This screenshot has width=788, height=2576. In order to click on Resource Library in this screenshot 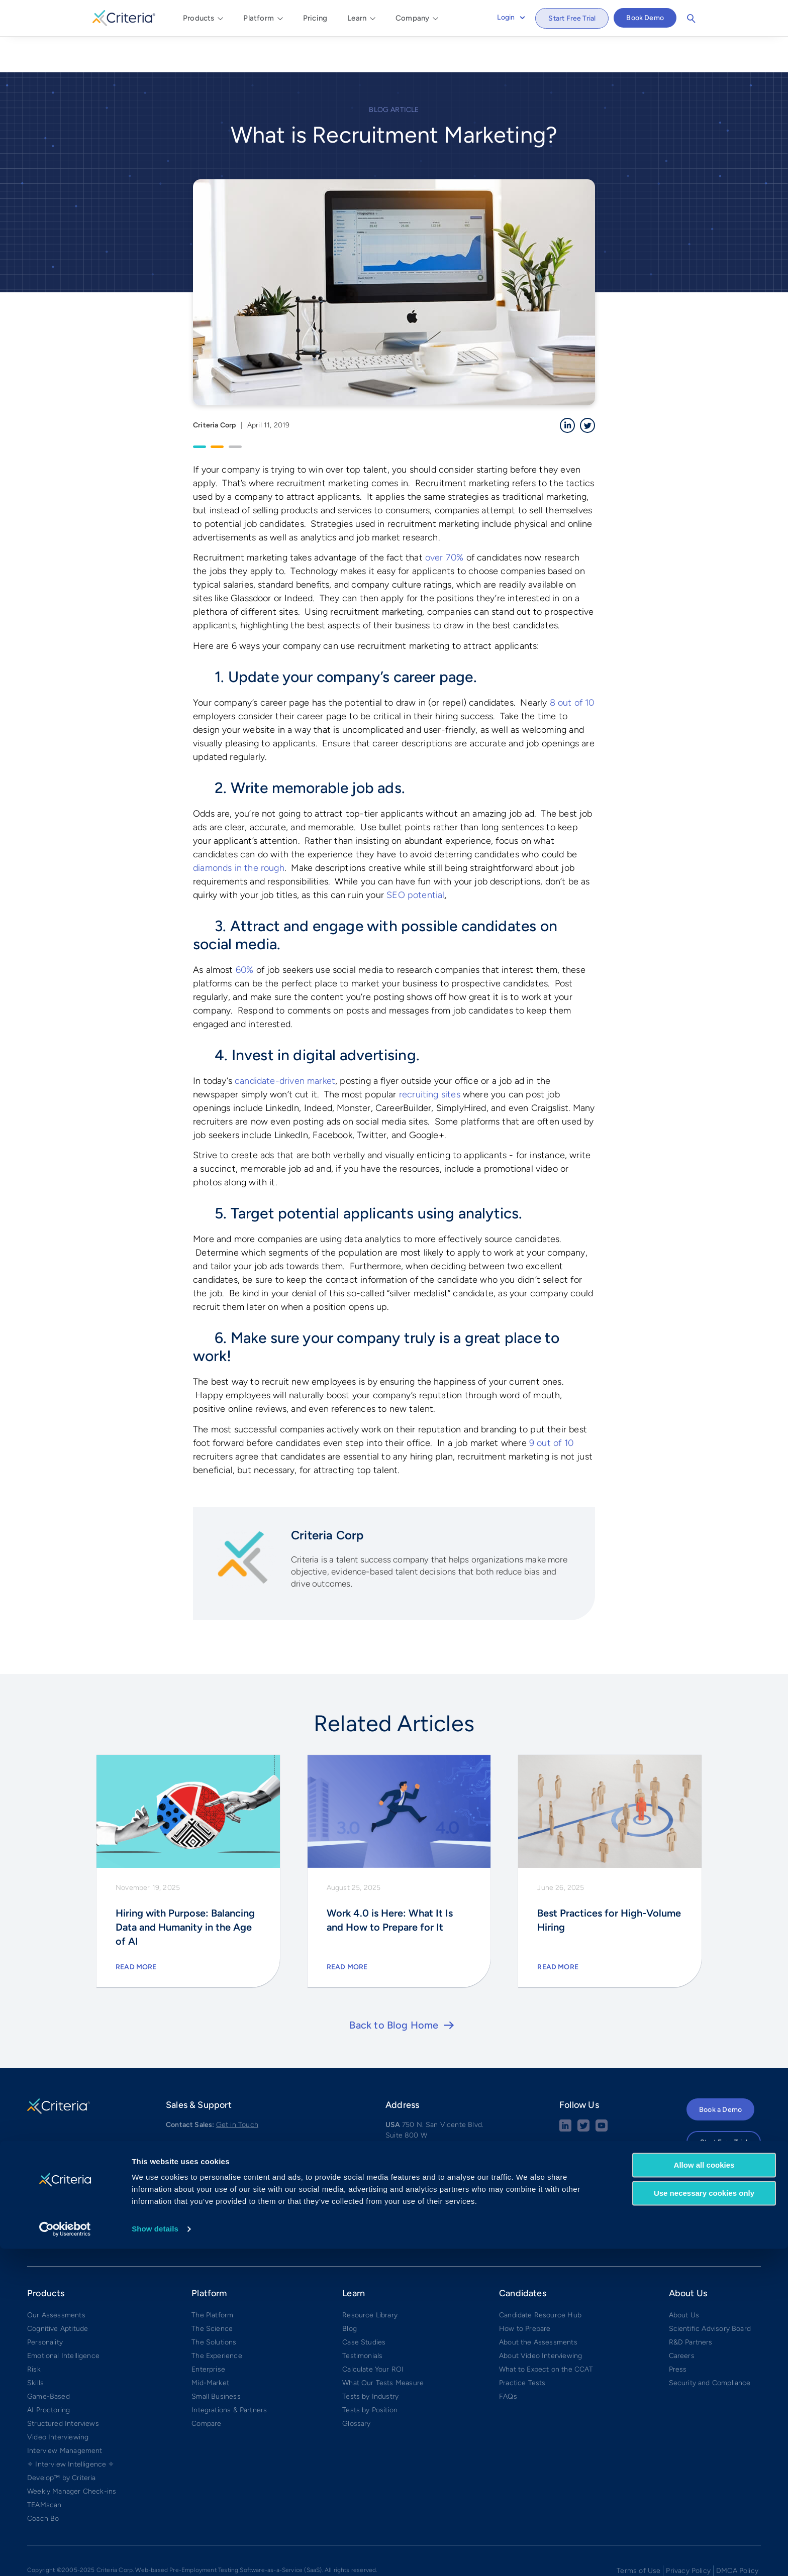, I will do `click(370, 2278)`.